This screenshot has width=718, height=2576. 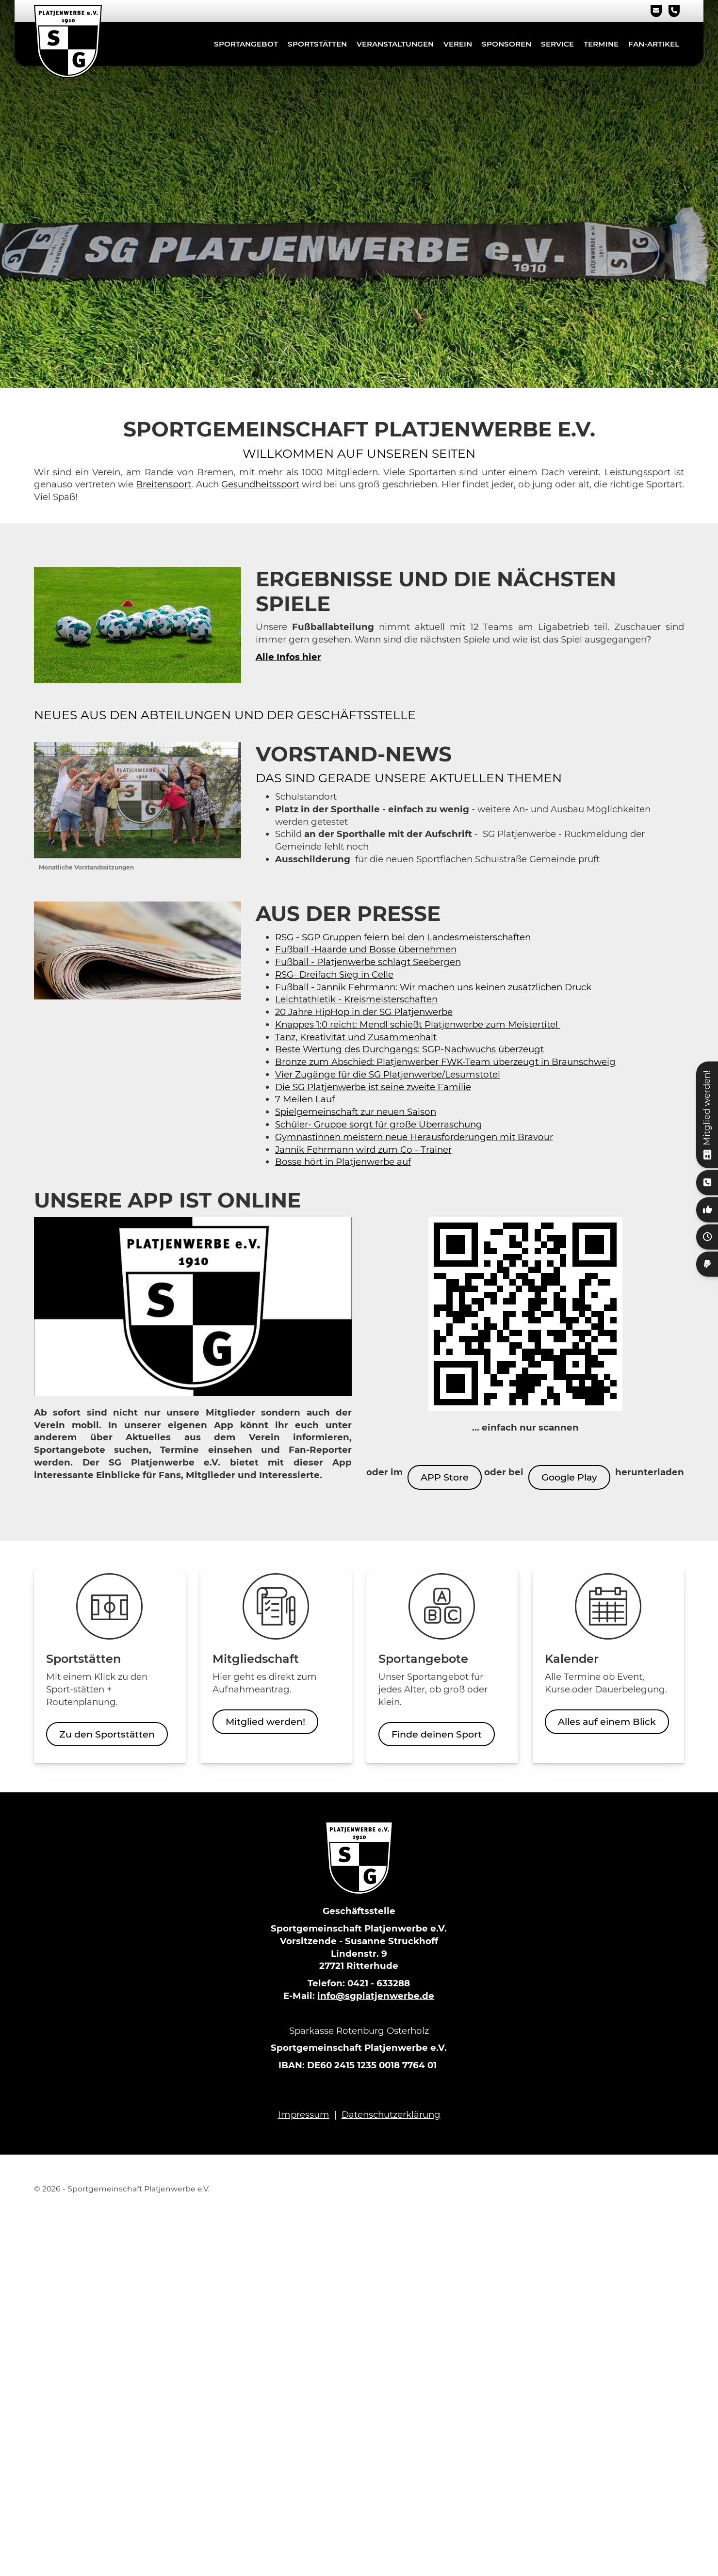 I want to click on Verein, so click(x=457, y=43).